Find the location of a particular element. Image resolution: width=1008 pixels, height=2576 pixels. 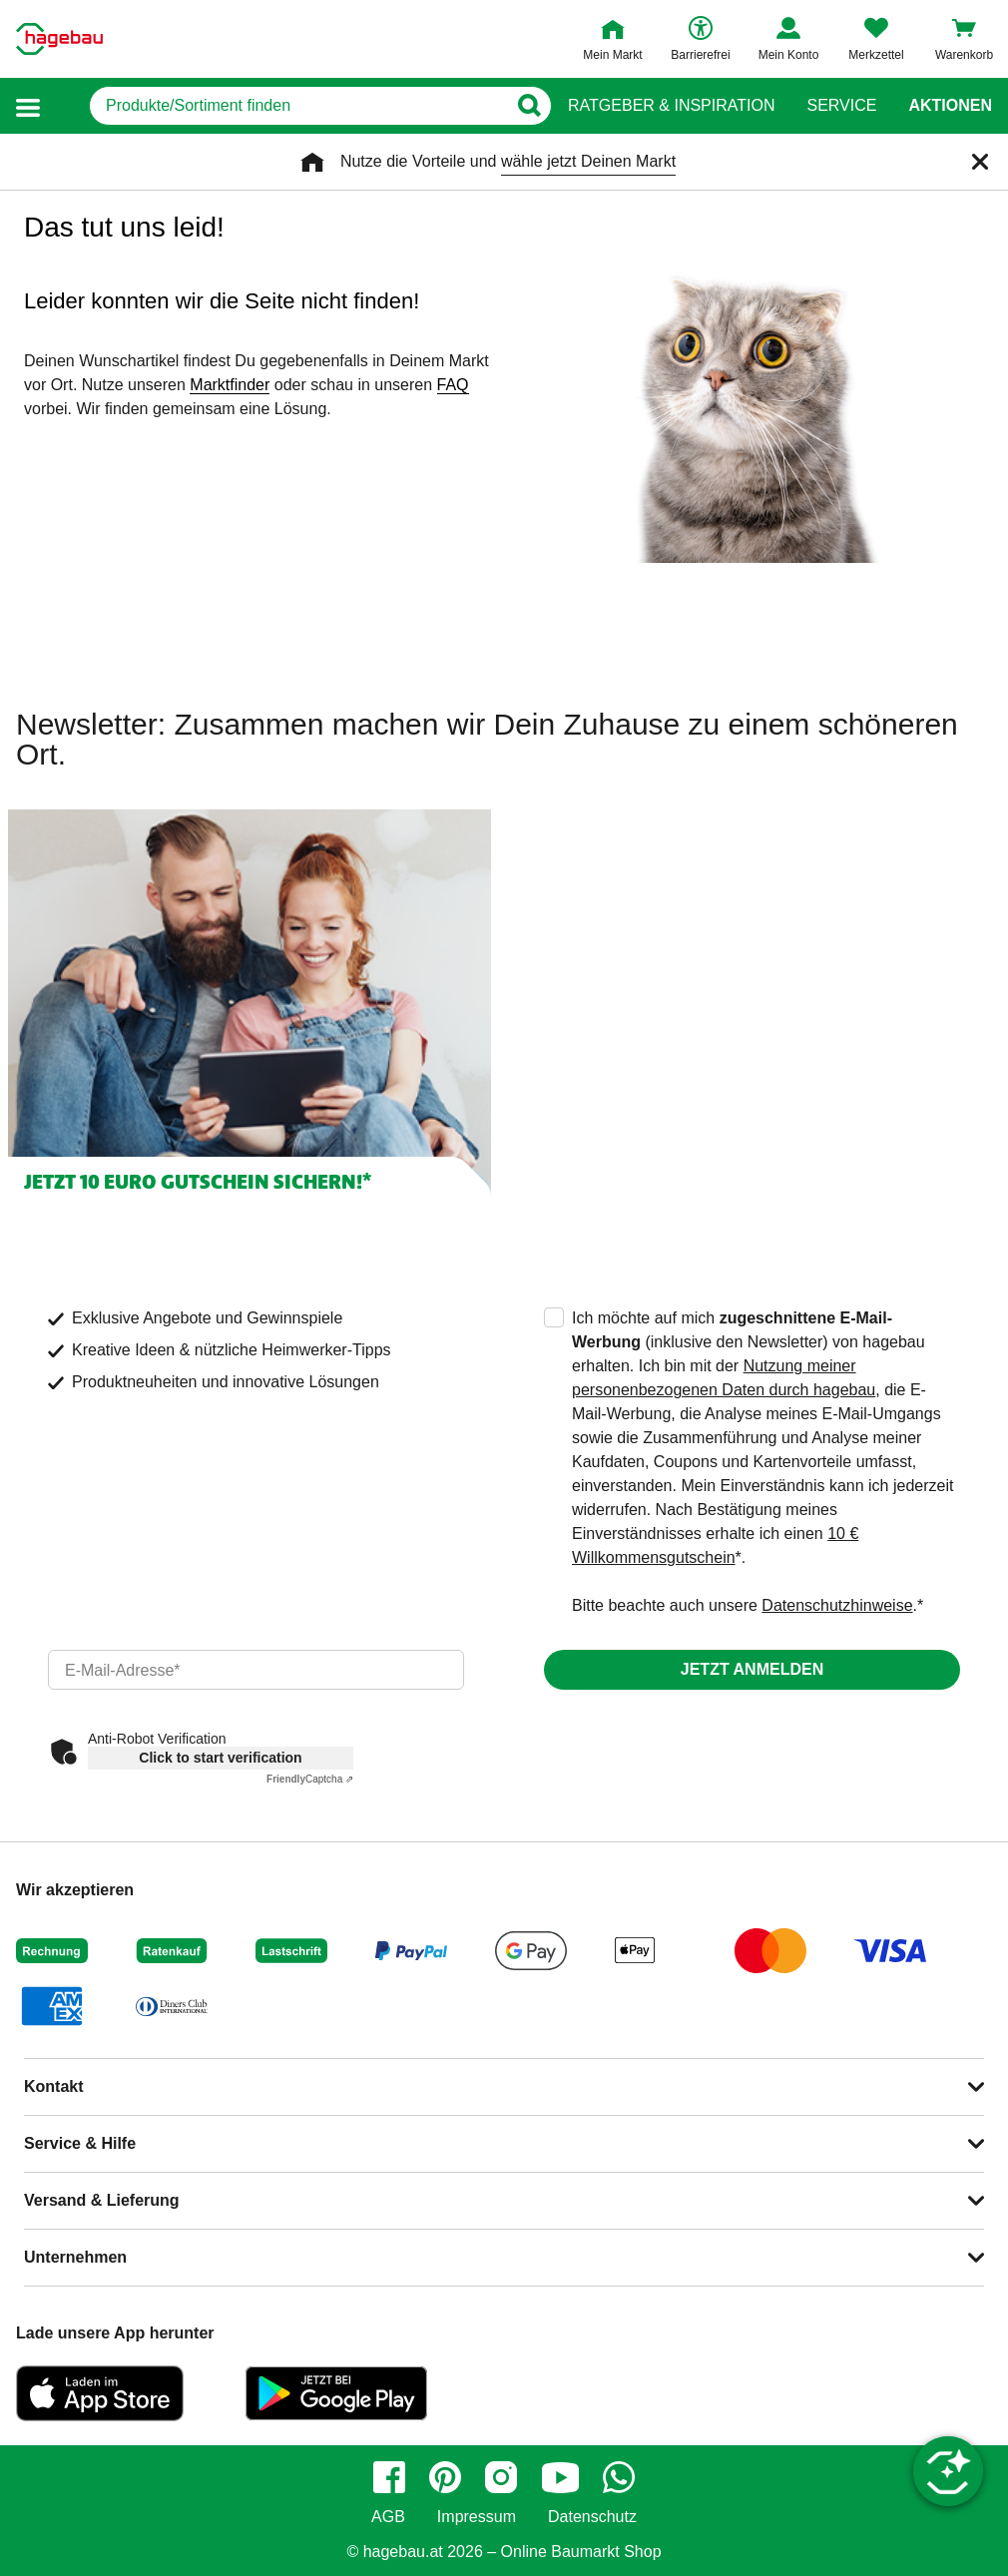

Kontakt is located at coordinates (54, 2086).